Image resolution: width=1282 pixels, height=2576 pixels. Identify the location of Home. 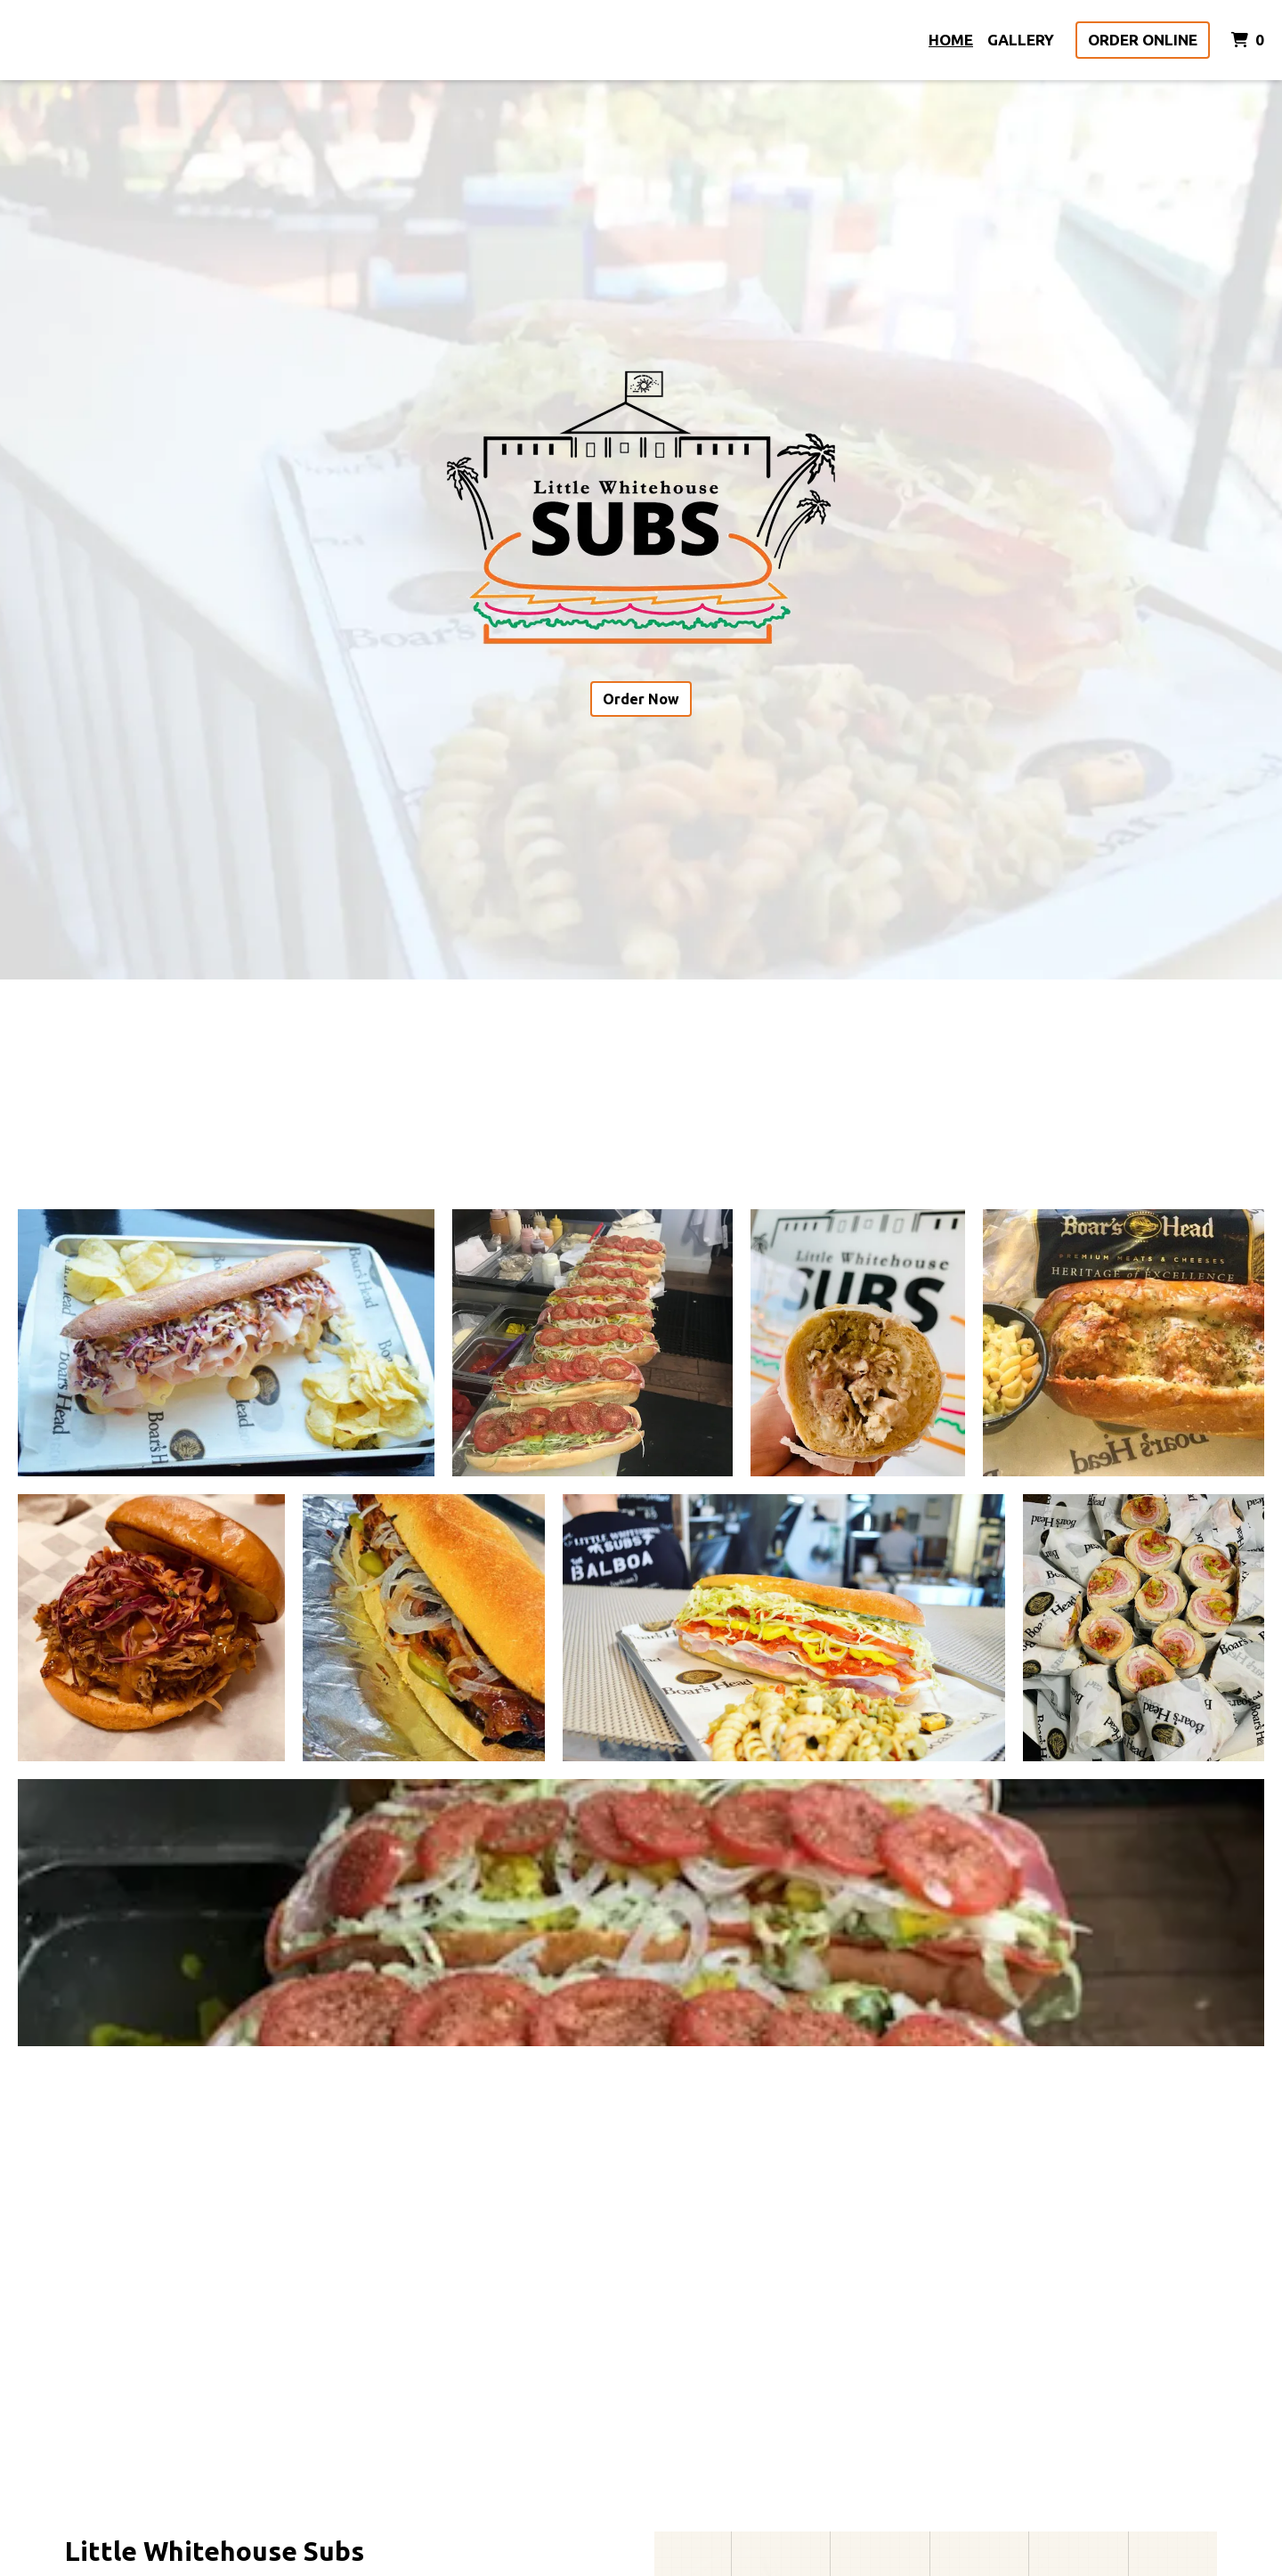
(951, 39).